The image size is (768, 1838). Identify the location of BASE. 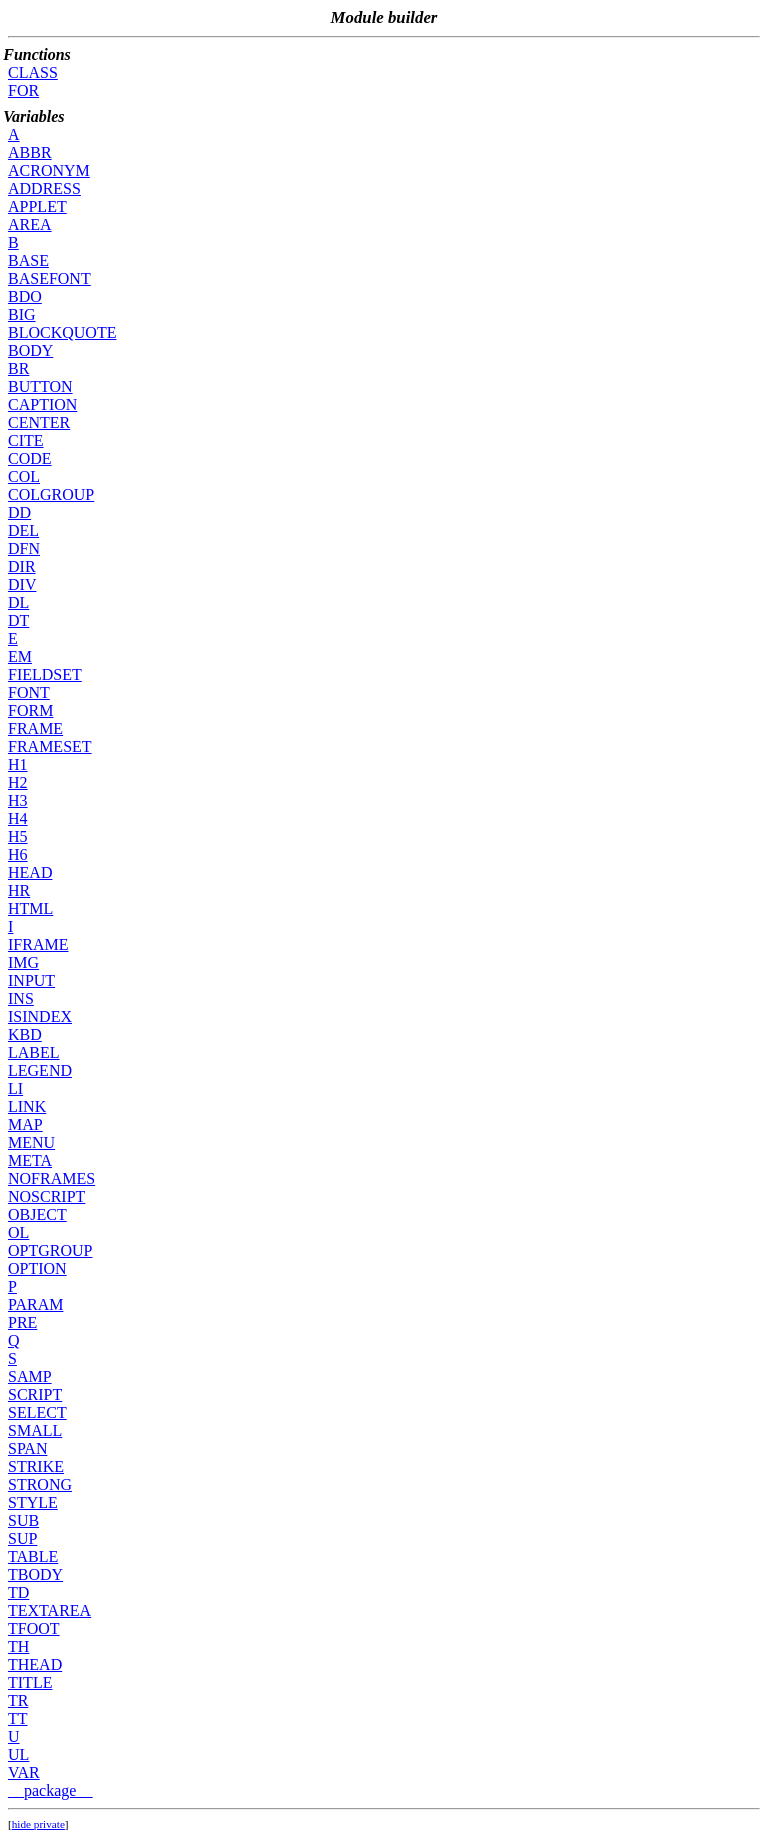
(28, 260).